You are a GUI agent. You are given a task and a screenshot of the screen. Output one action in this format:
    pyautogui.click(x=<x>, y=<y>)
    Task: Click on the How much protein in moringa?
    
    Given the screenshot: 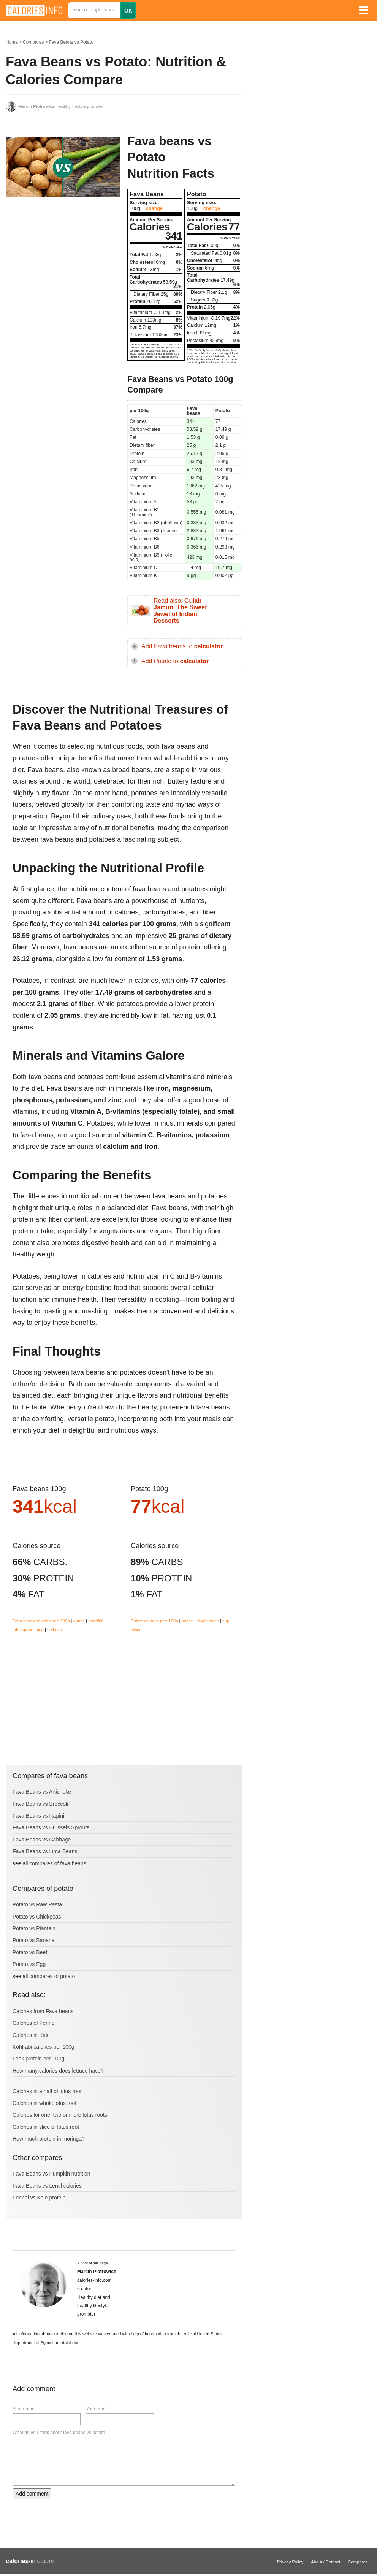 What is the action you would take?
    pyautogui.click(x=49, y=2139)
    